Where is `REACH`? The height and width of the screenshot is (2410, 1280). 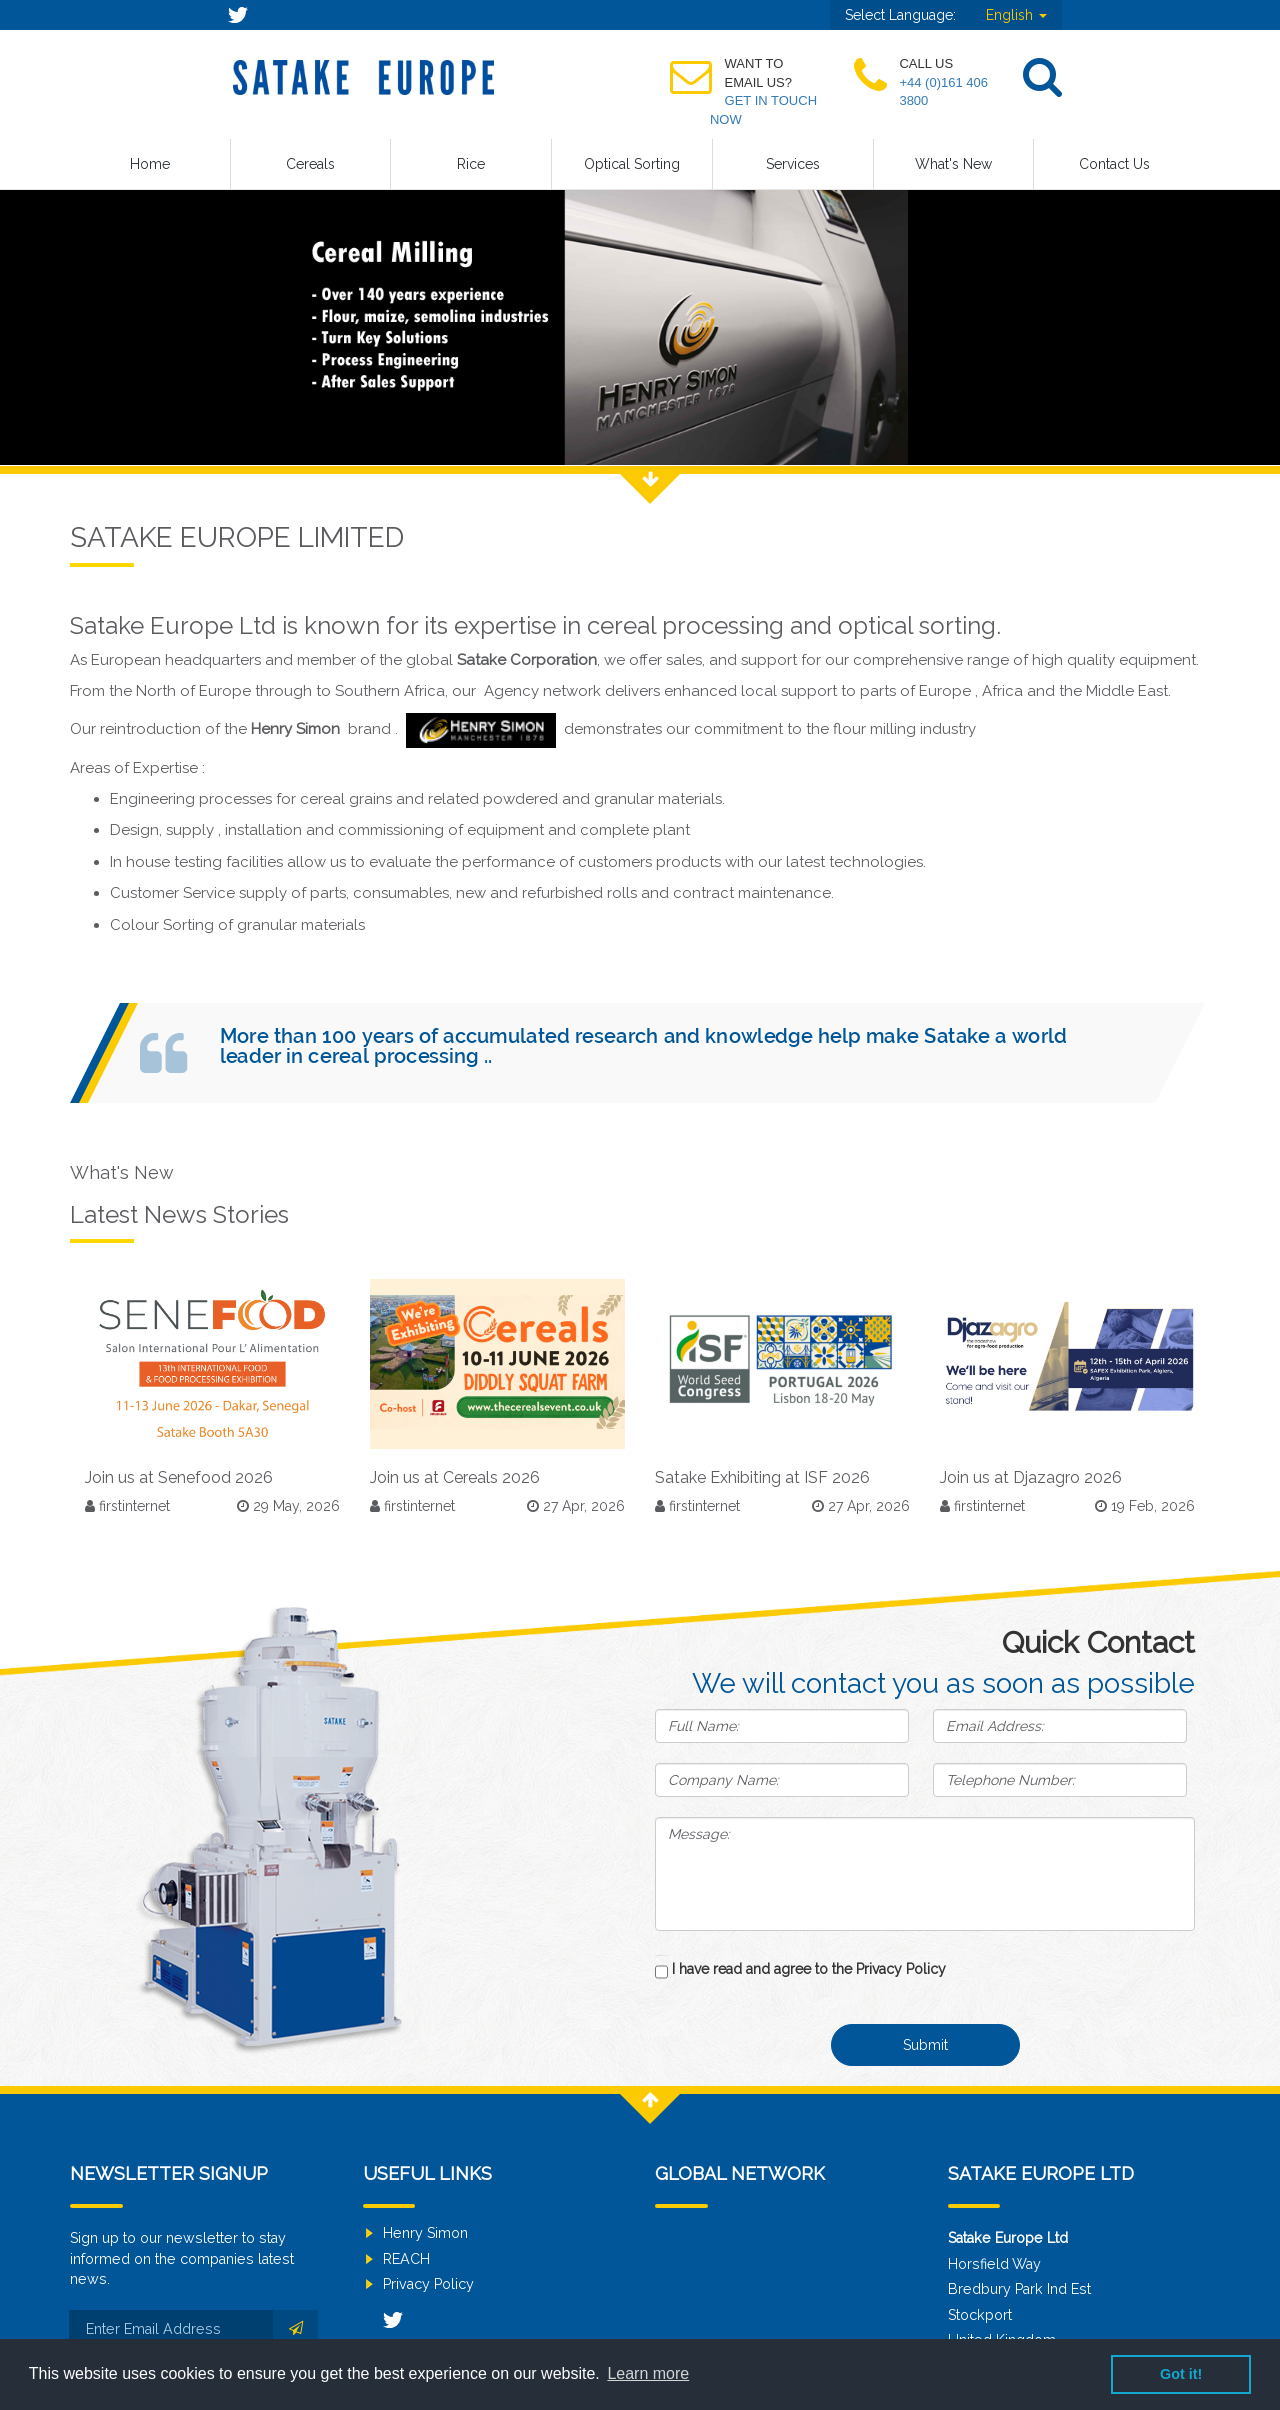 REACH is located at coordinates (406, 2259).